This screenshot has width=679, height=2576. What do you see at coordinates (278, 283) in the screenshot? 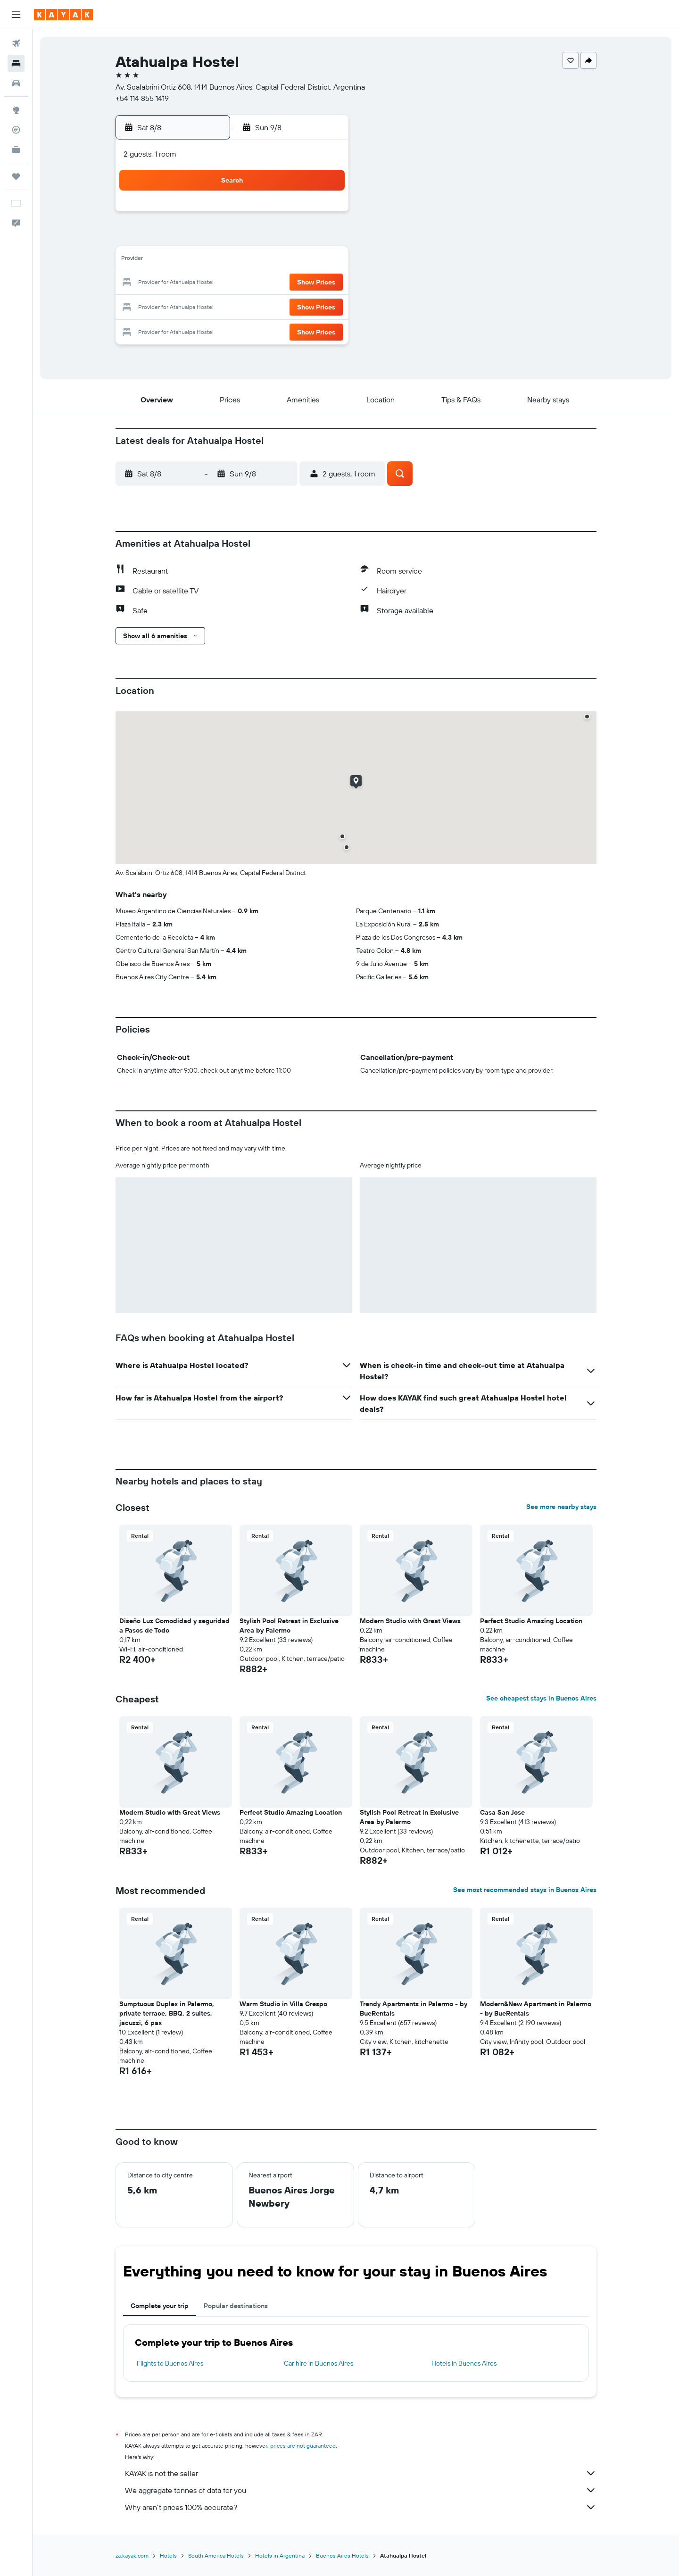
I see `20 [button]` at bounding box center [278, 283].